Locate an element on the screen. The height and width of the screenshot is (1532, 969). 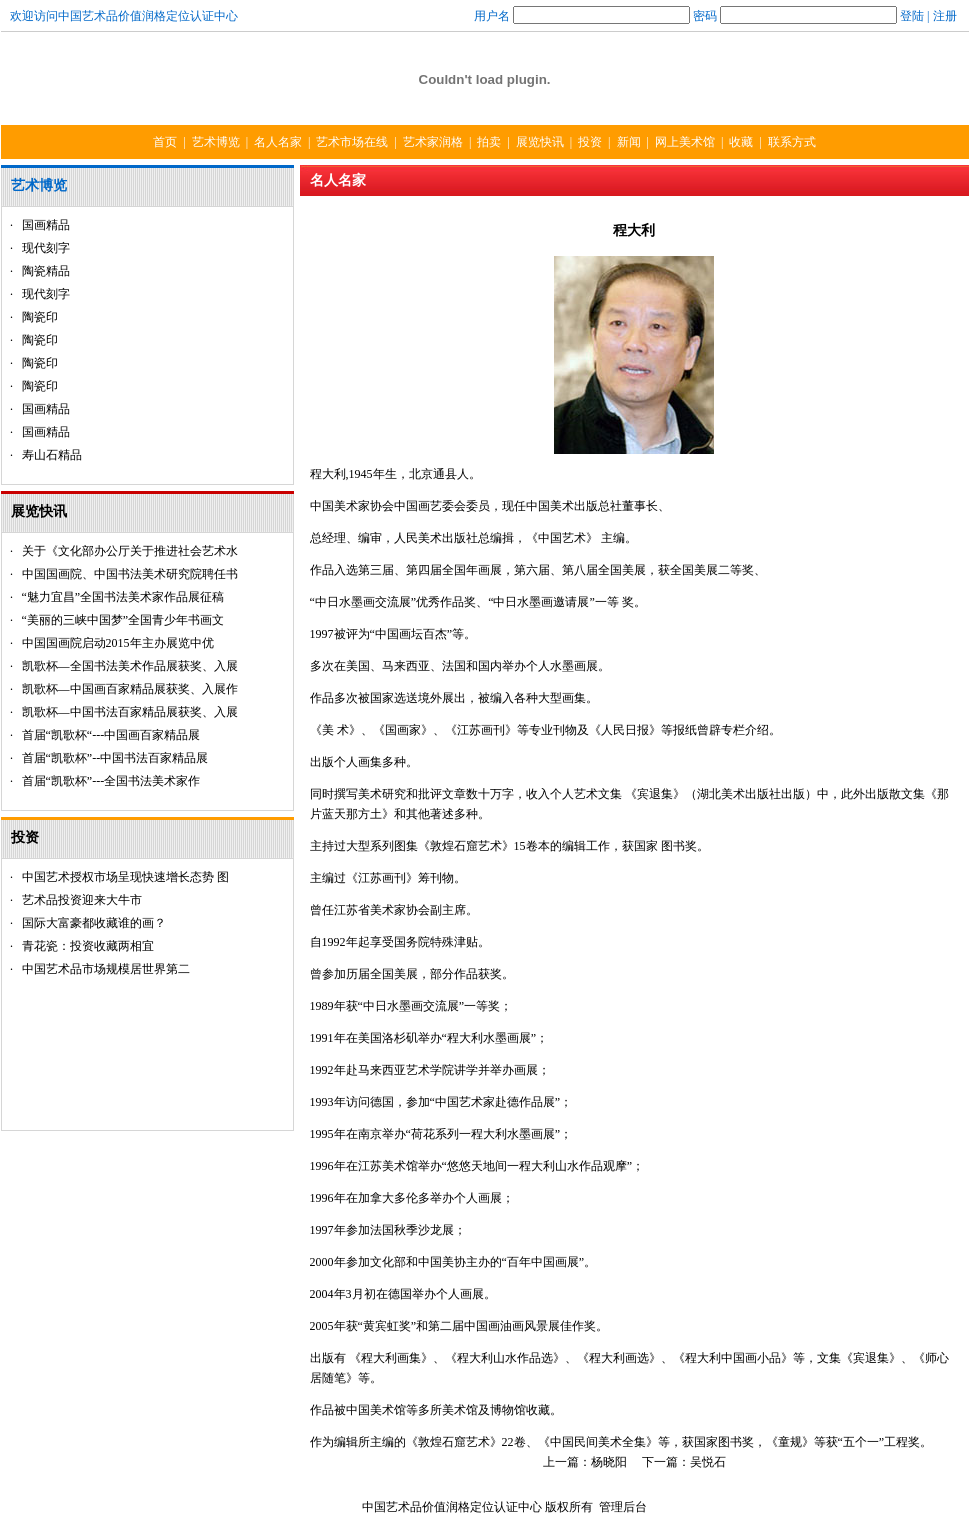
艺术博览 is located at coordinates (216, 142).